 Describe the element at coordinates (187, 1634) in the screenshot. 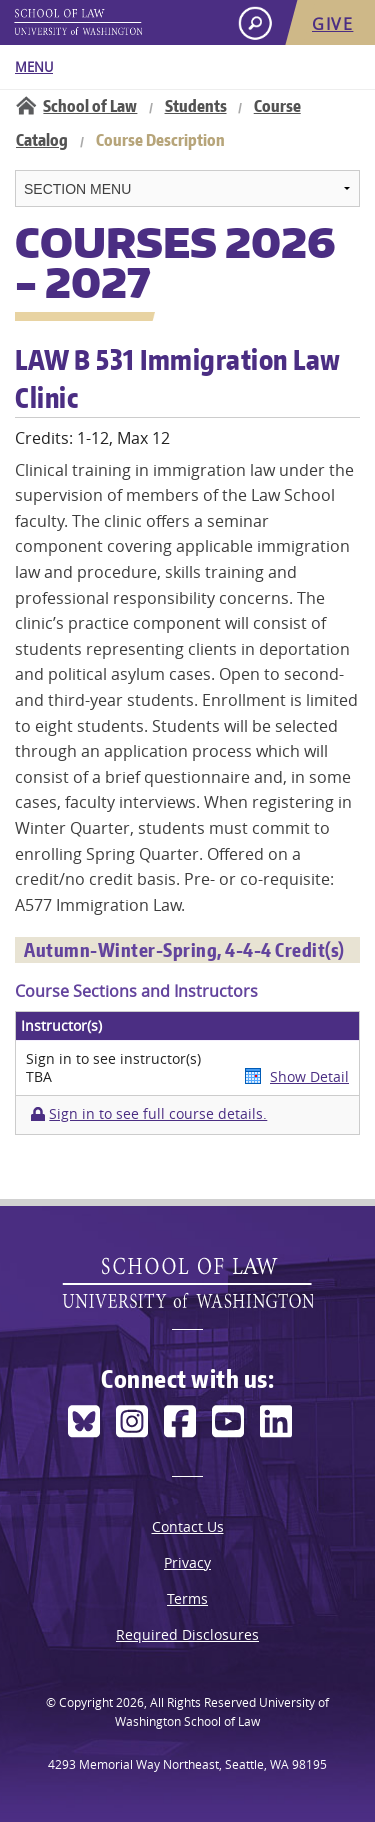

I see `Required Disclosures` at that location.